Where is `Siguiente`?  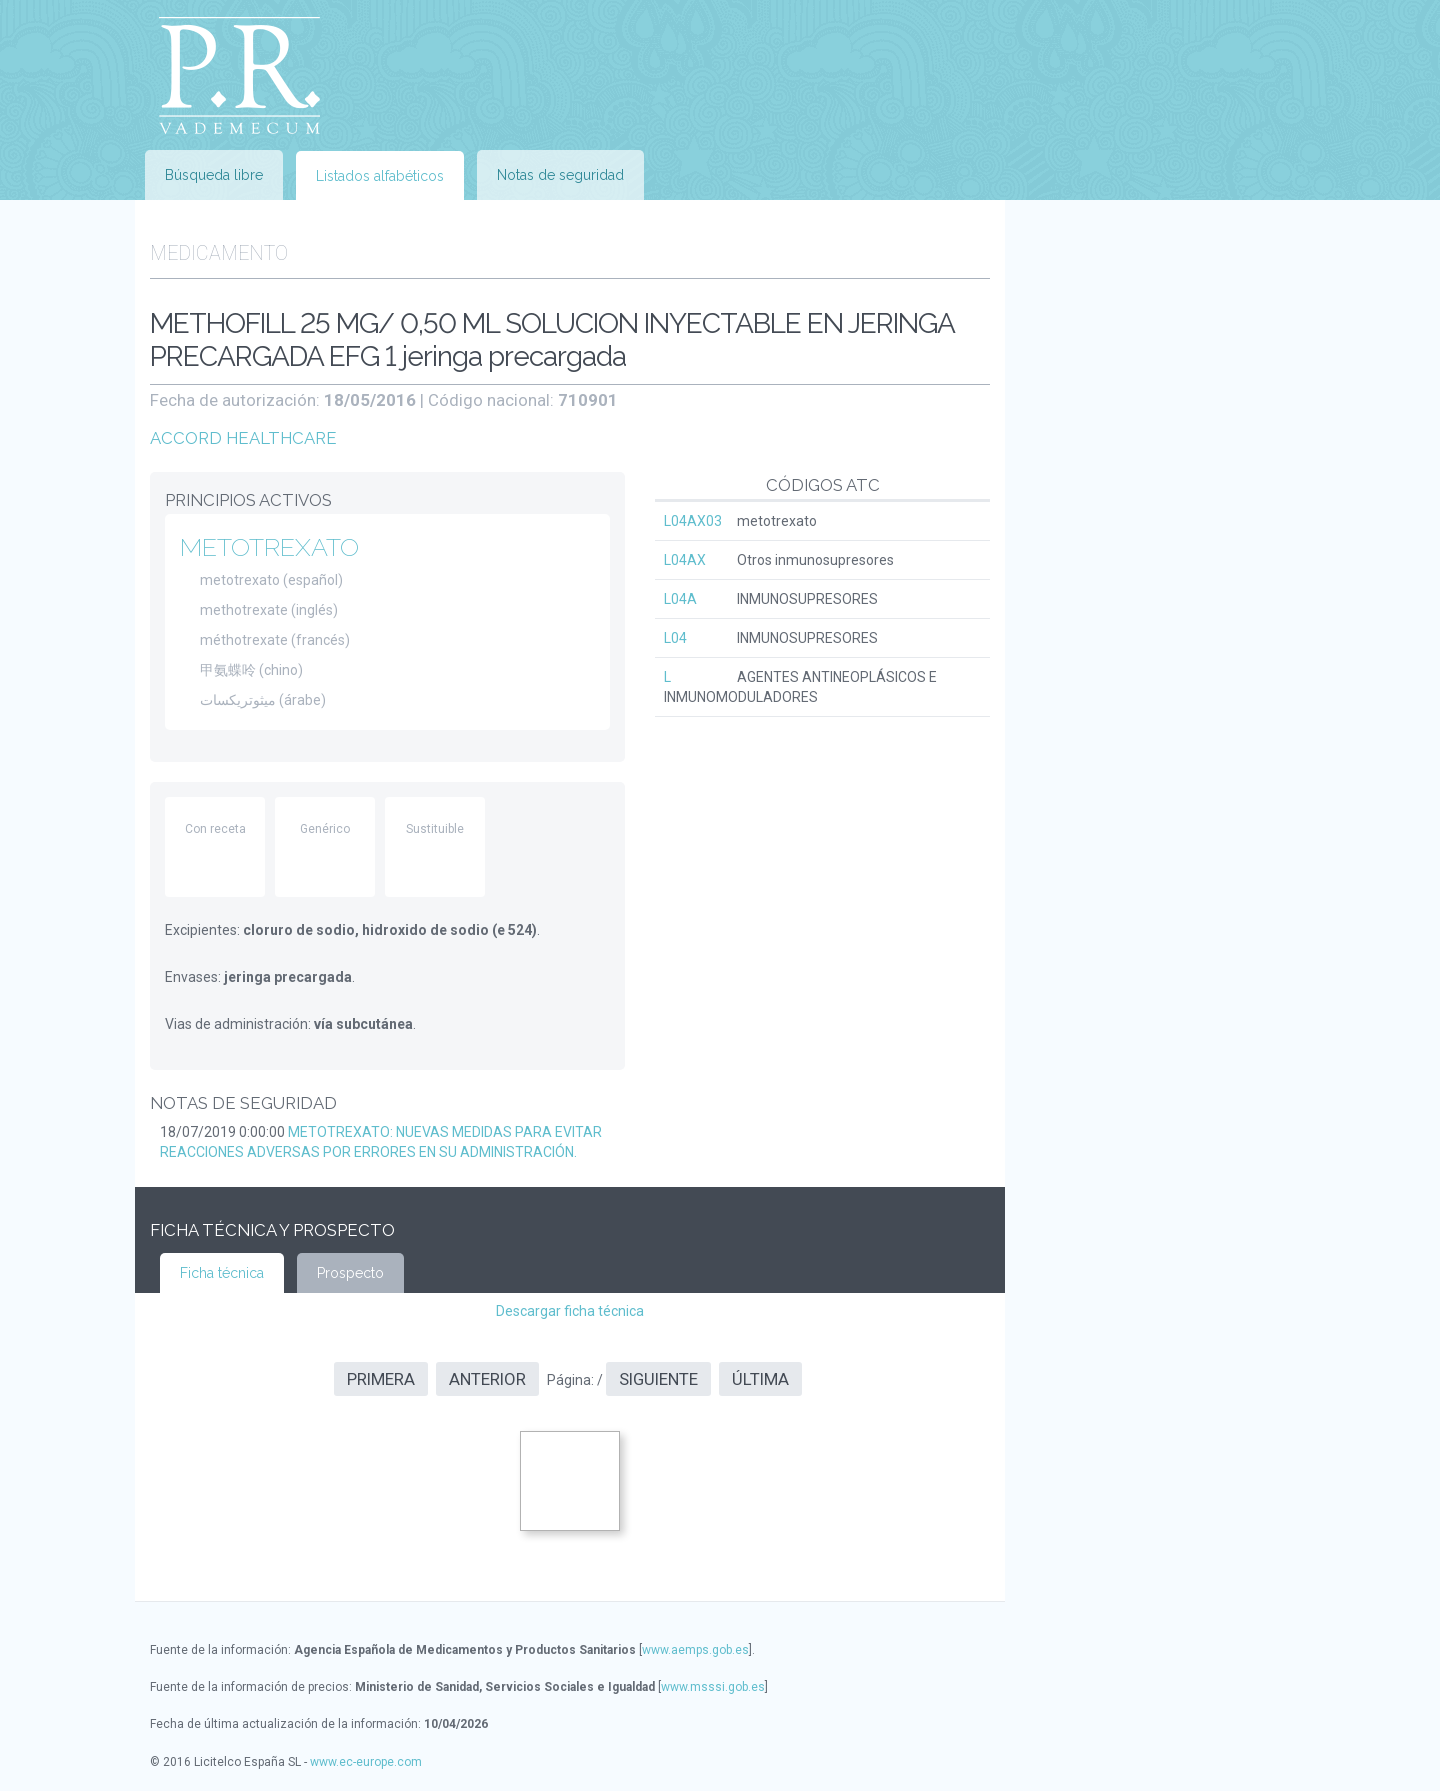
Siguiente is located at coordinates (658, 1379).